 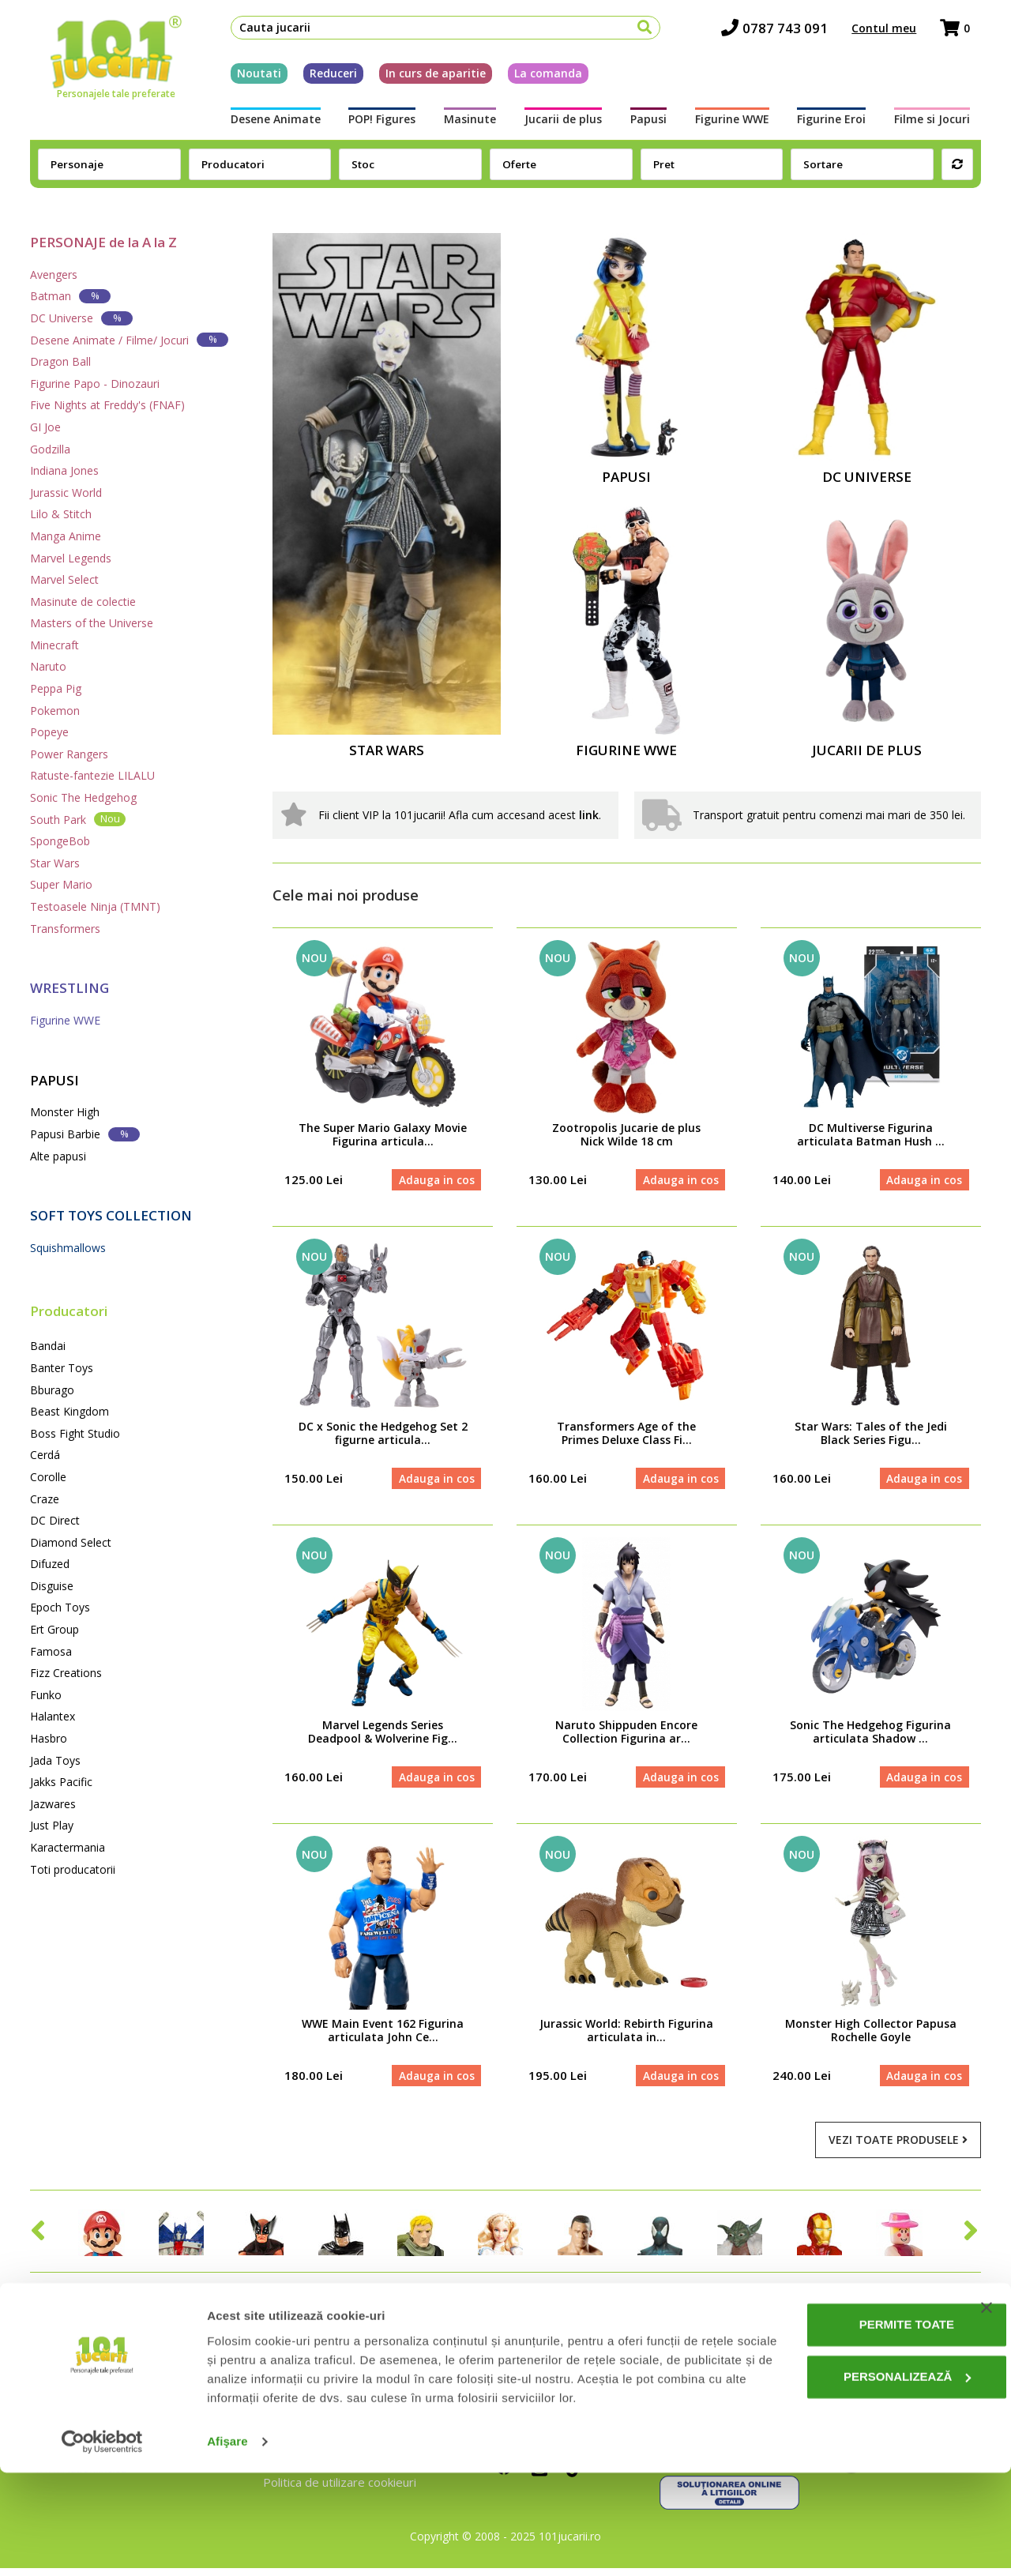 What do you see at coordinates (48, 1738) in the screenshot?
I see `Hasbro` at bounding box center [48, 1738].